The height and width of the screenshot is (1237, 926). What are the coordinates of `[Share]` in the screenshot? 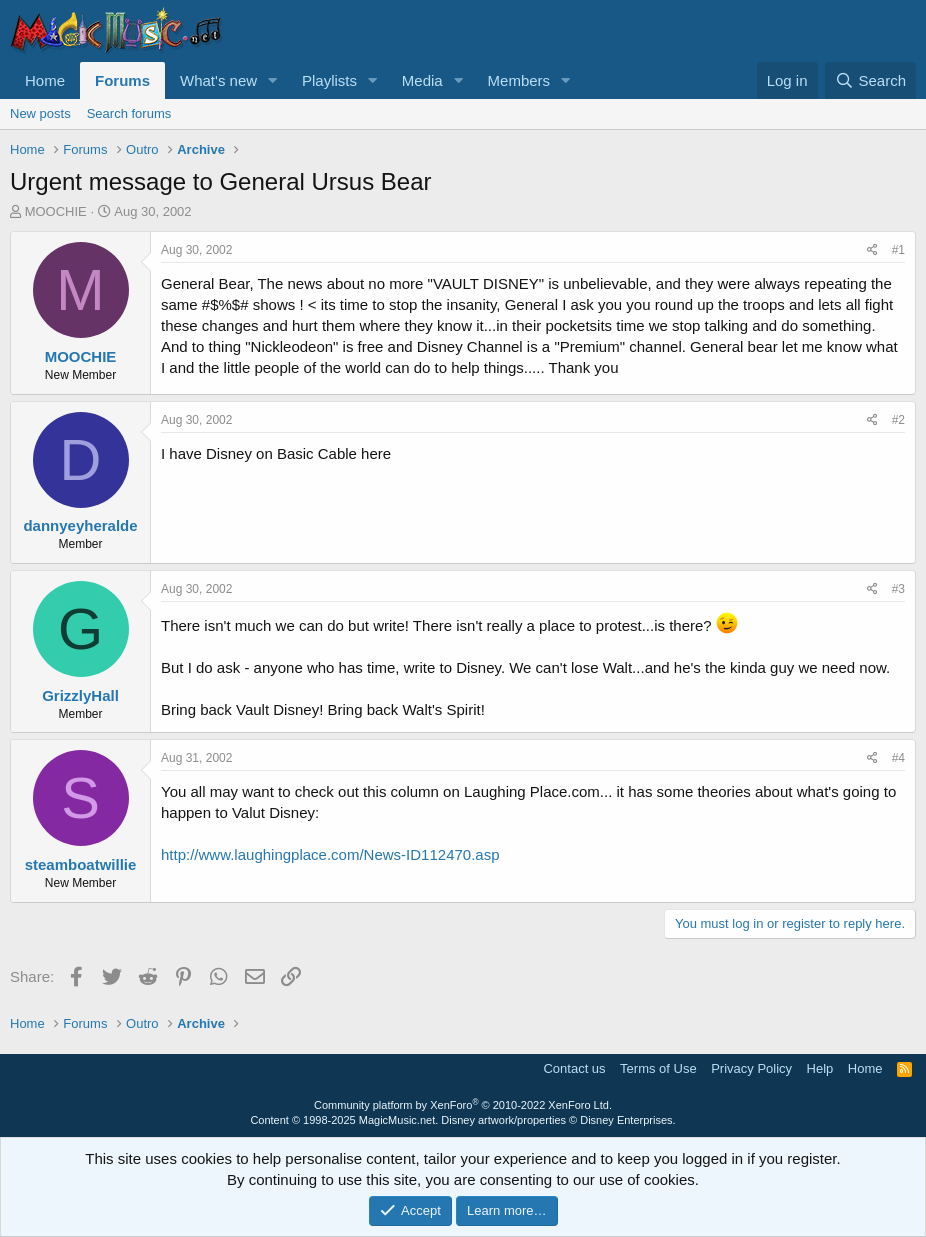 It's located at (872, 250).